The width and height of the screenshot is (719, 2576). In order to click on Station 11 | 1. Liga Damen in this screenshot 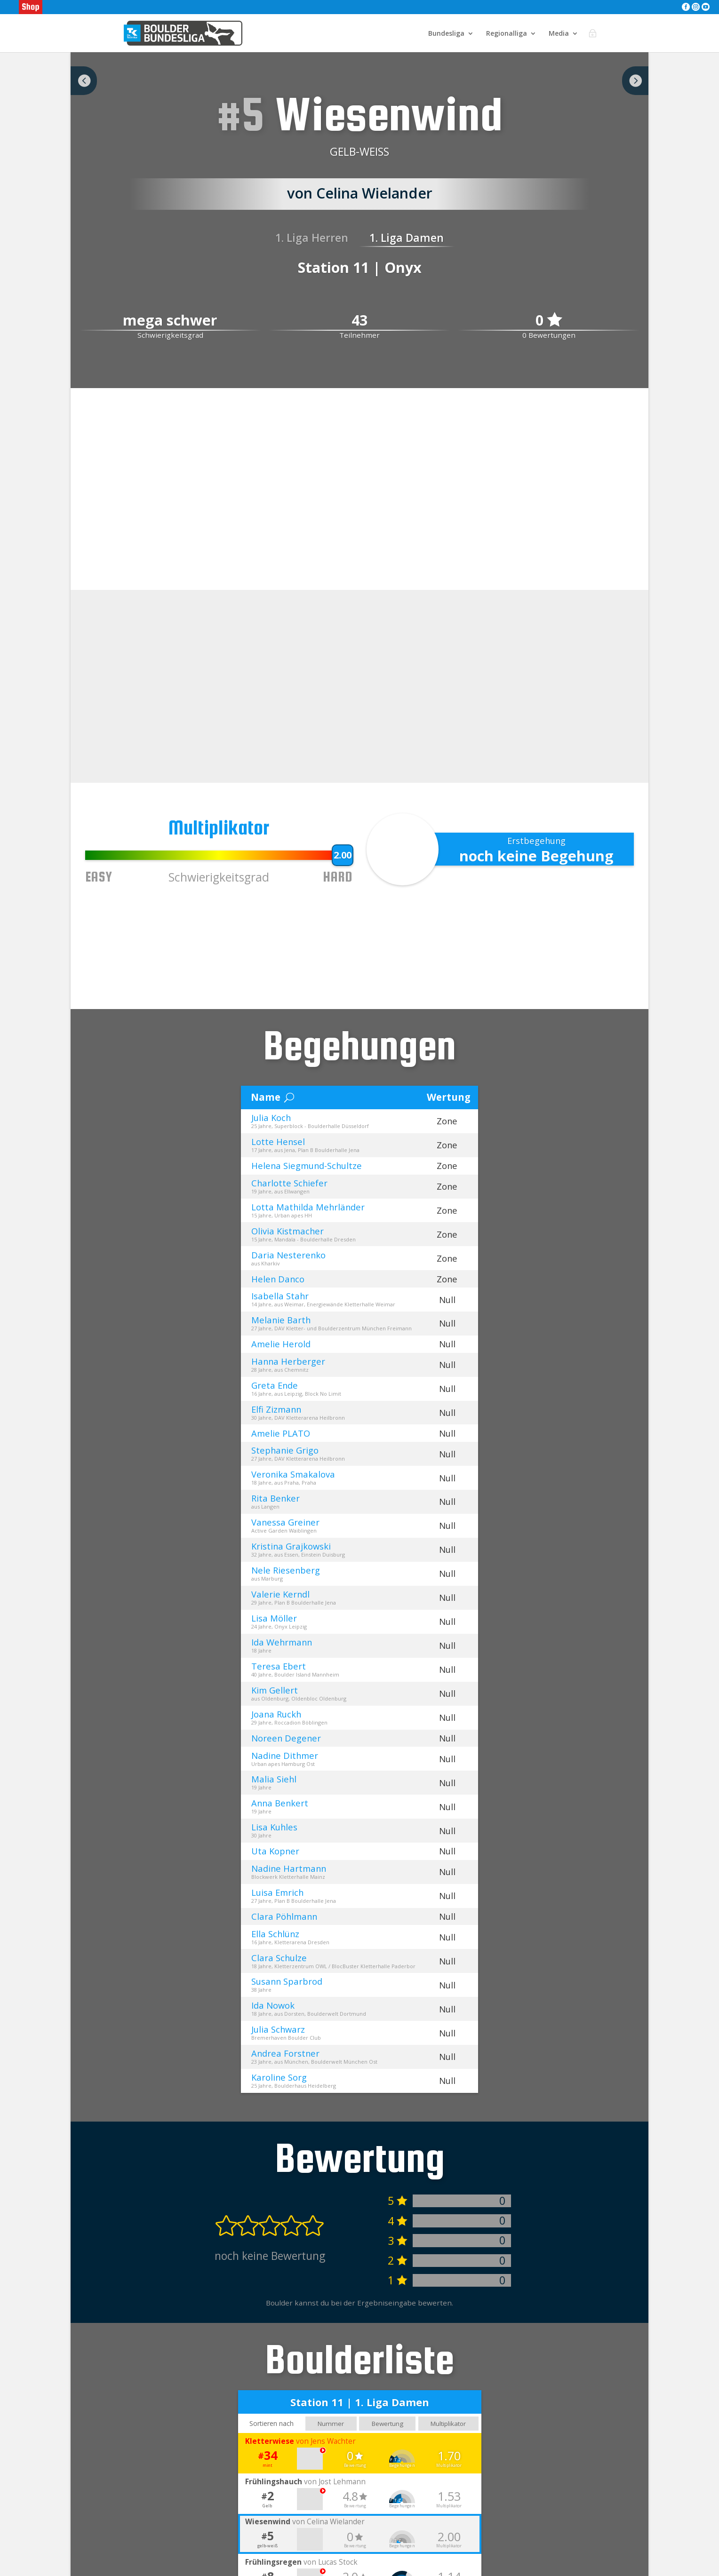, I will do `click(359, 2404)`.